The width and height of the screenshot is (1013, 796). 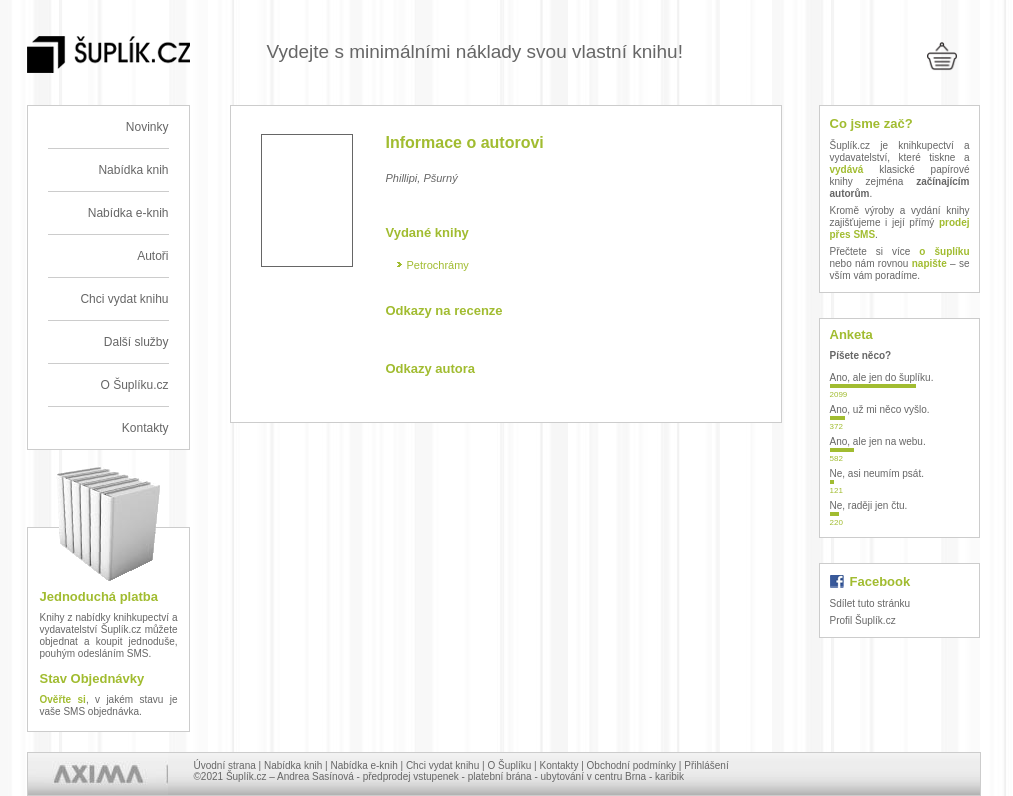 What do you see at coordinates (136, 342) in the screenshot?
I see `Další služby` at bounding box center [136, 342].